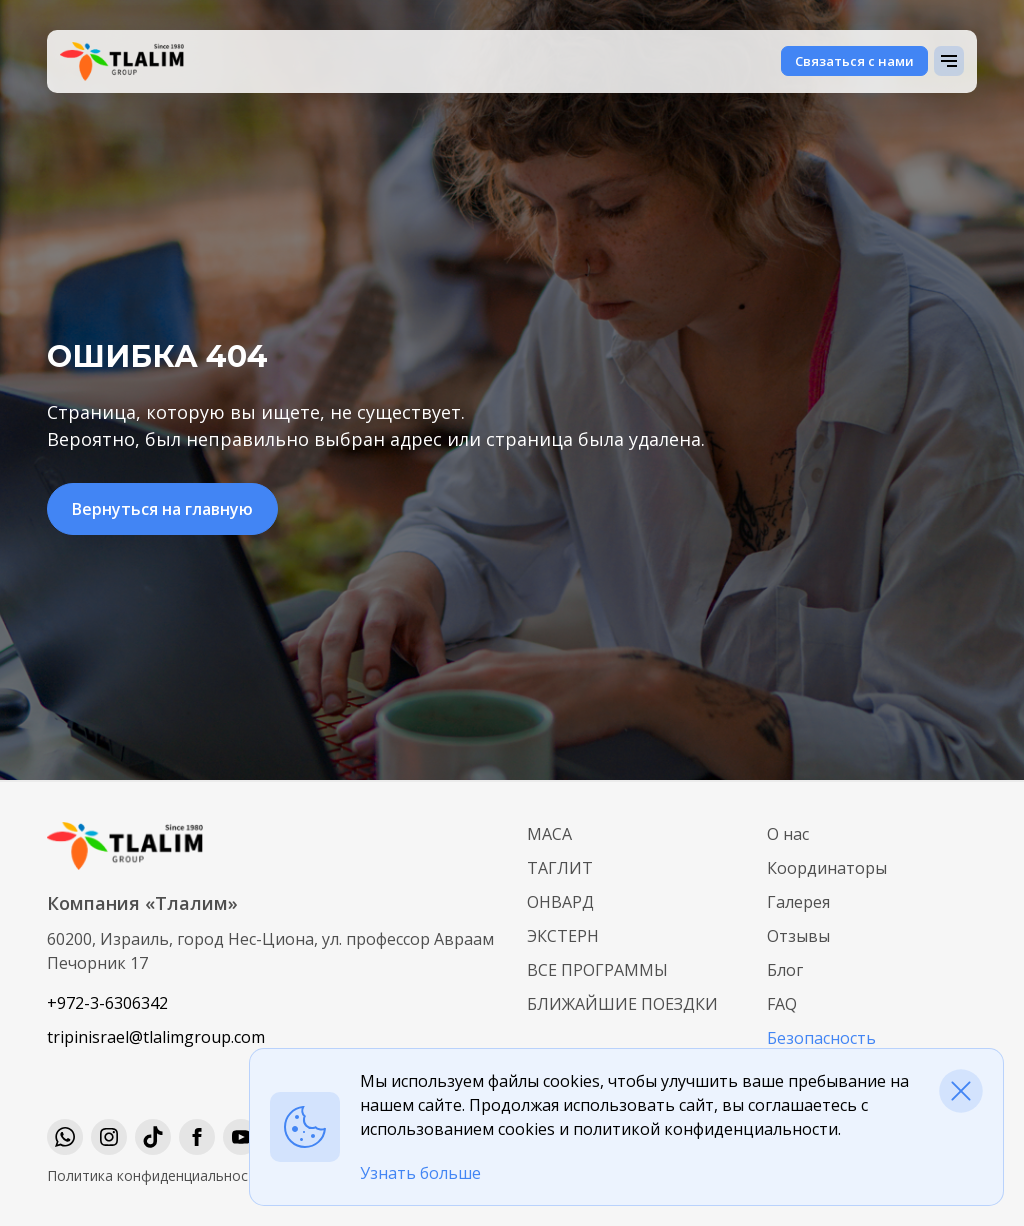  I want to click on Галерея, so click(798, 902).